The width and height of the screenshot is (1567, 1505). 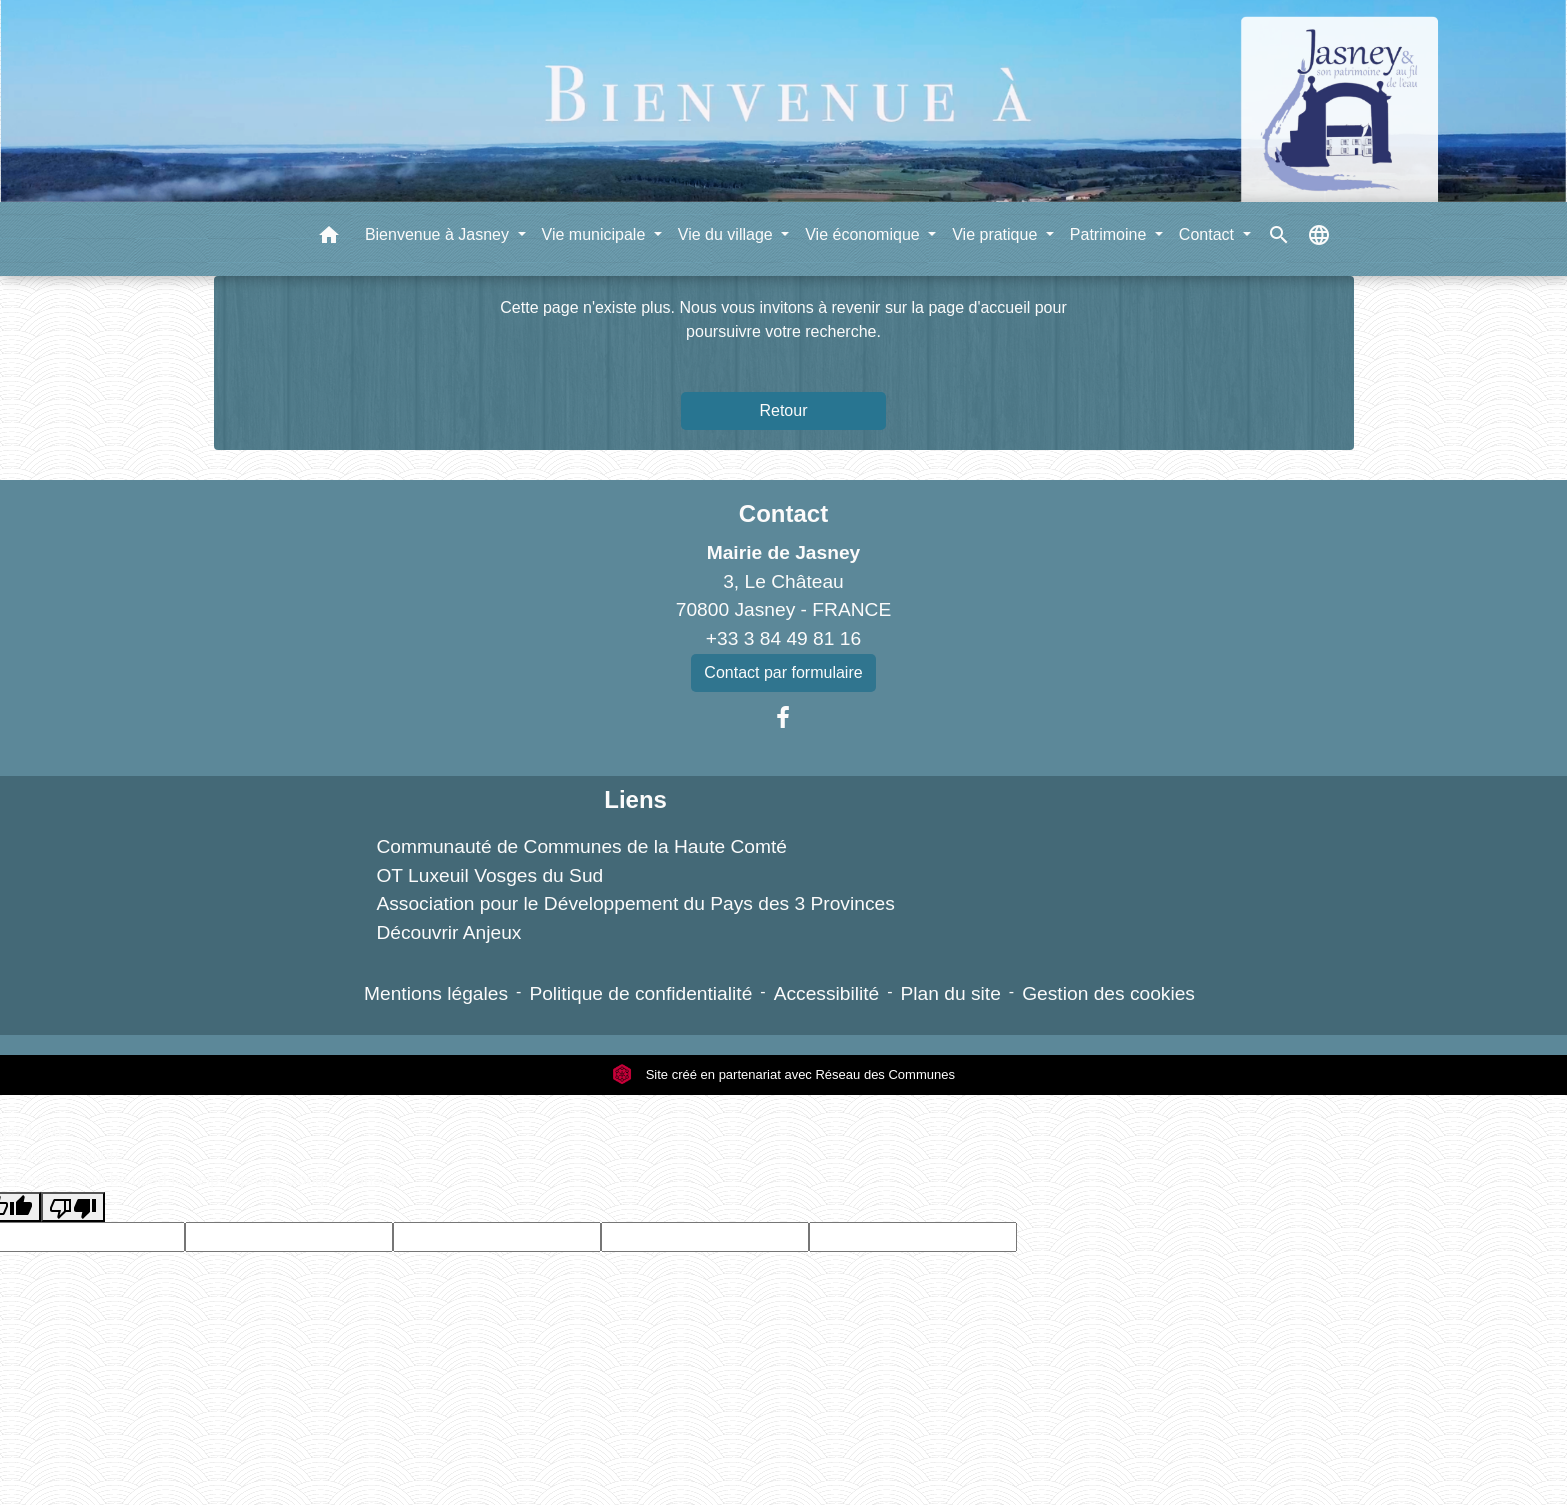 What do you see at coordinates (727, 234) in the screenshot?
I see `Vie du village [button]` at bounding box center [727, 234].